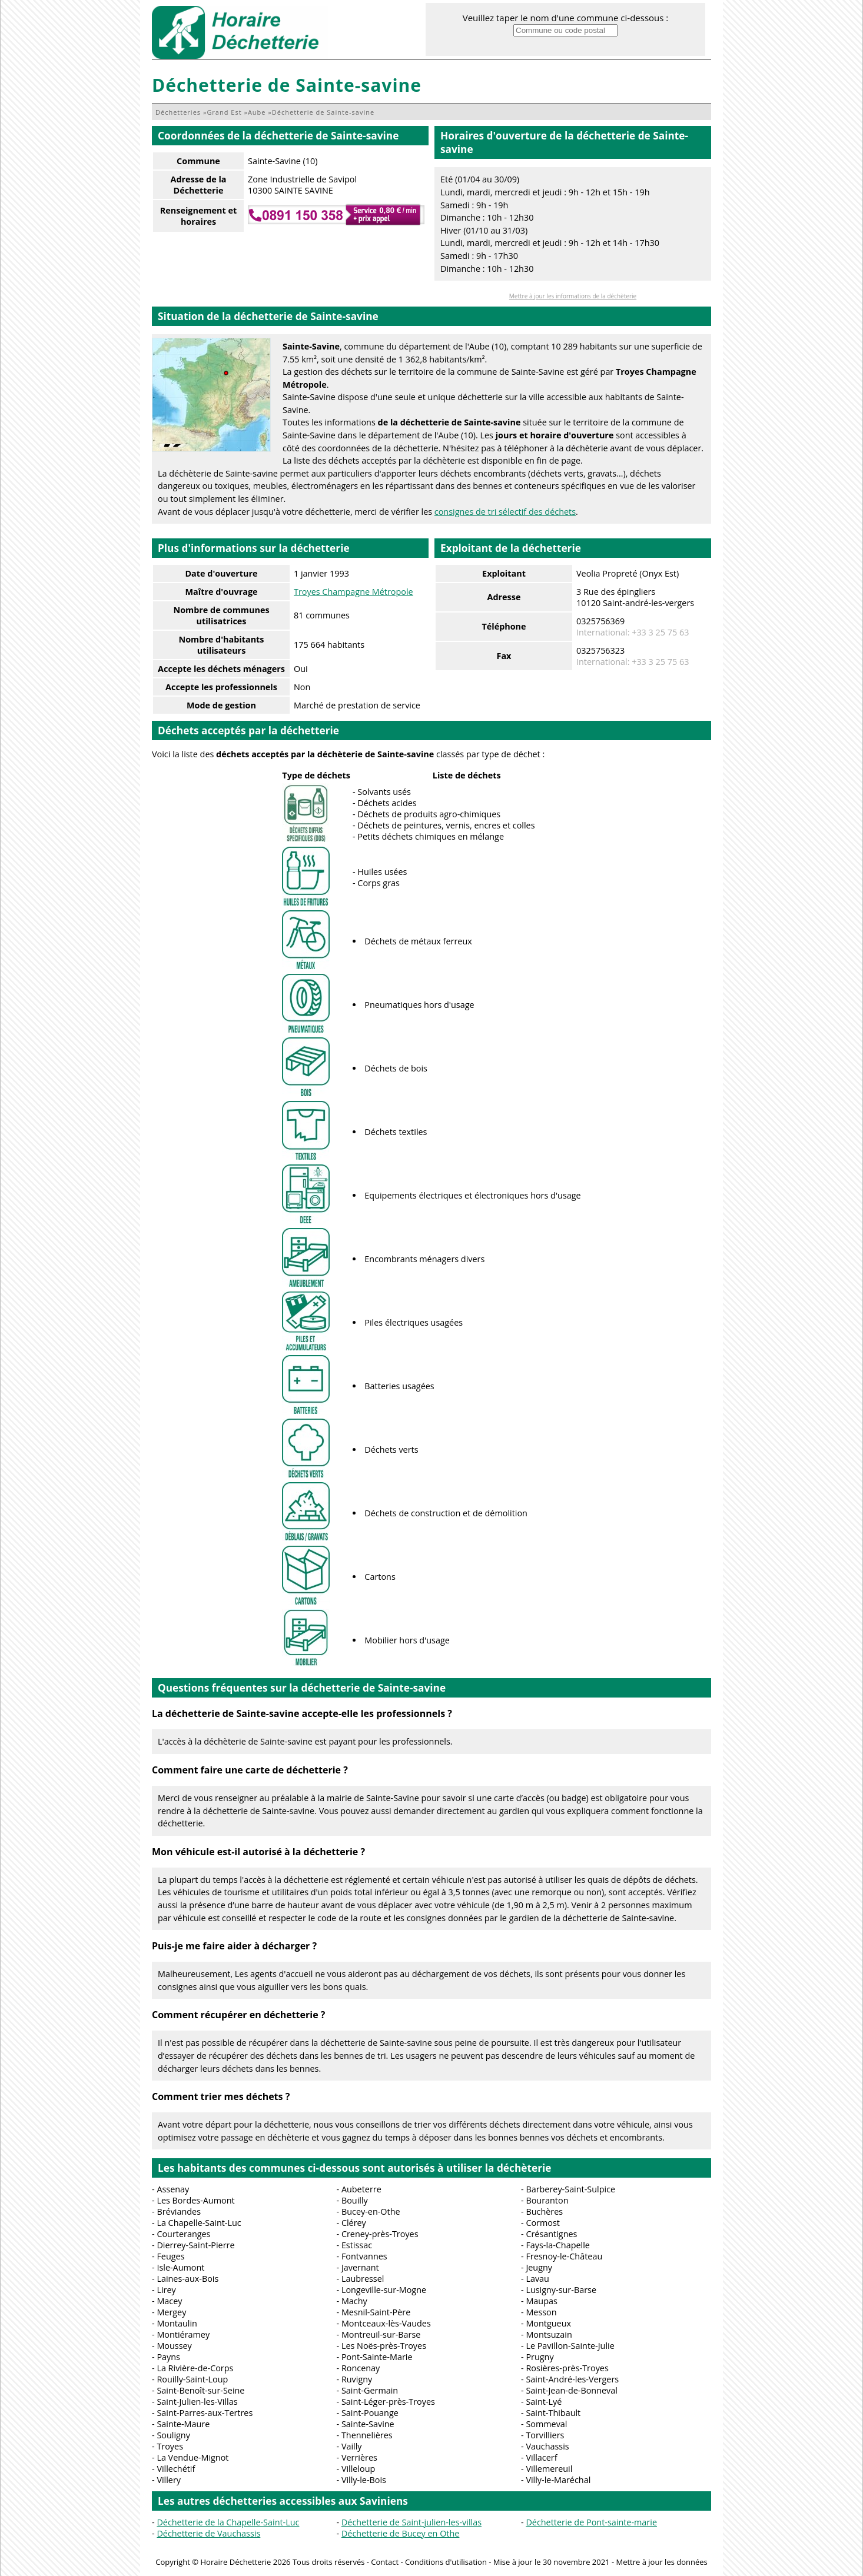 The image size is (863, 2576). I want to click on Mettre à jour les informations de la déchèterie, so click(572, 296).